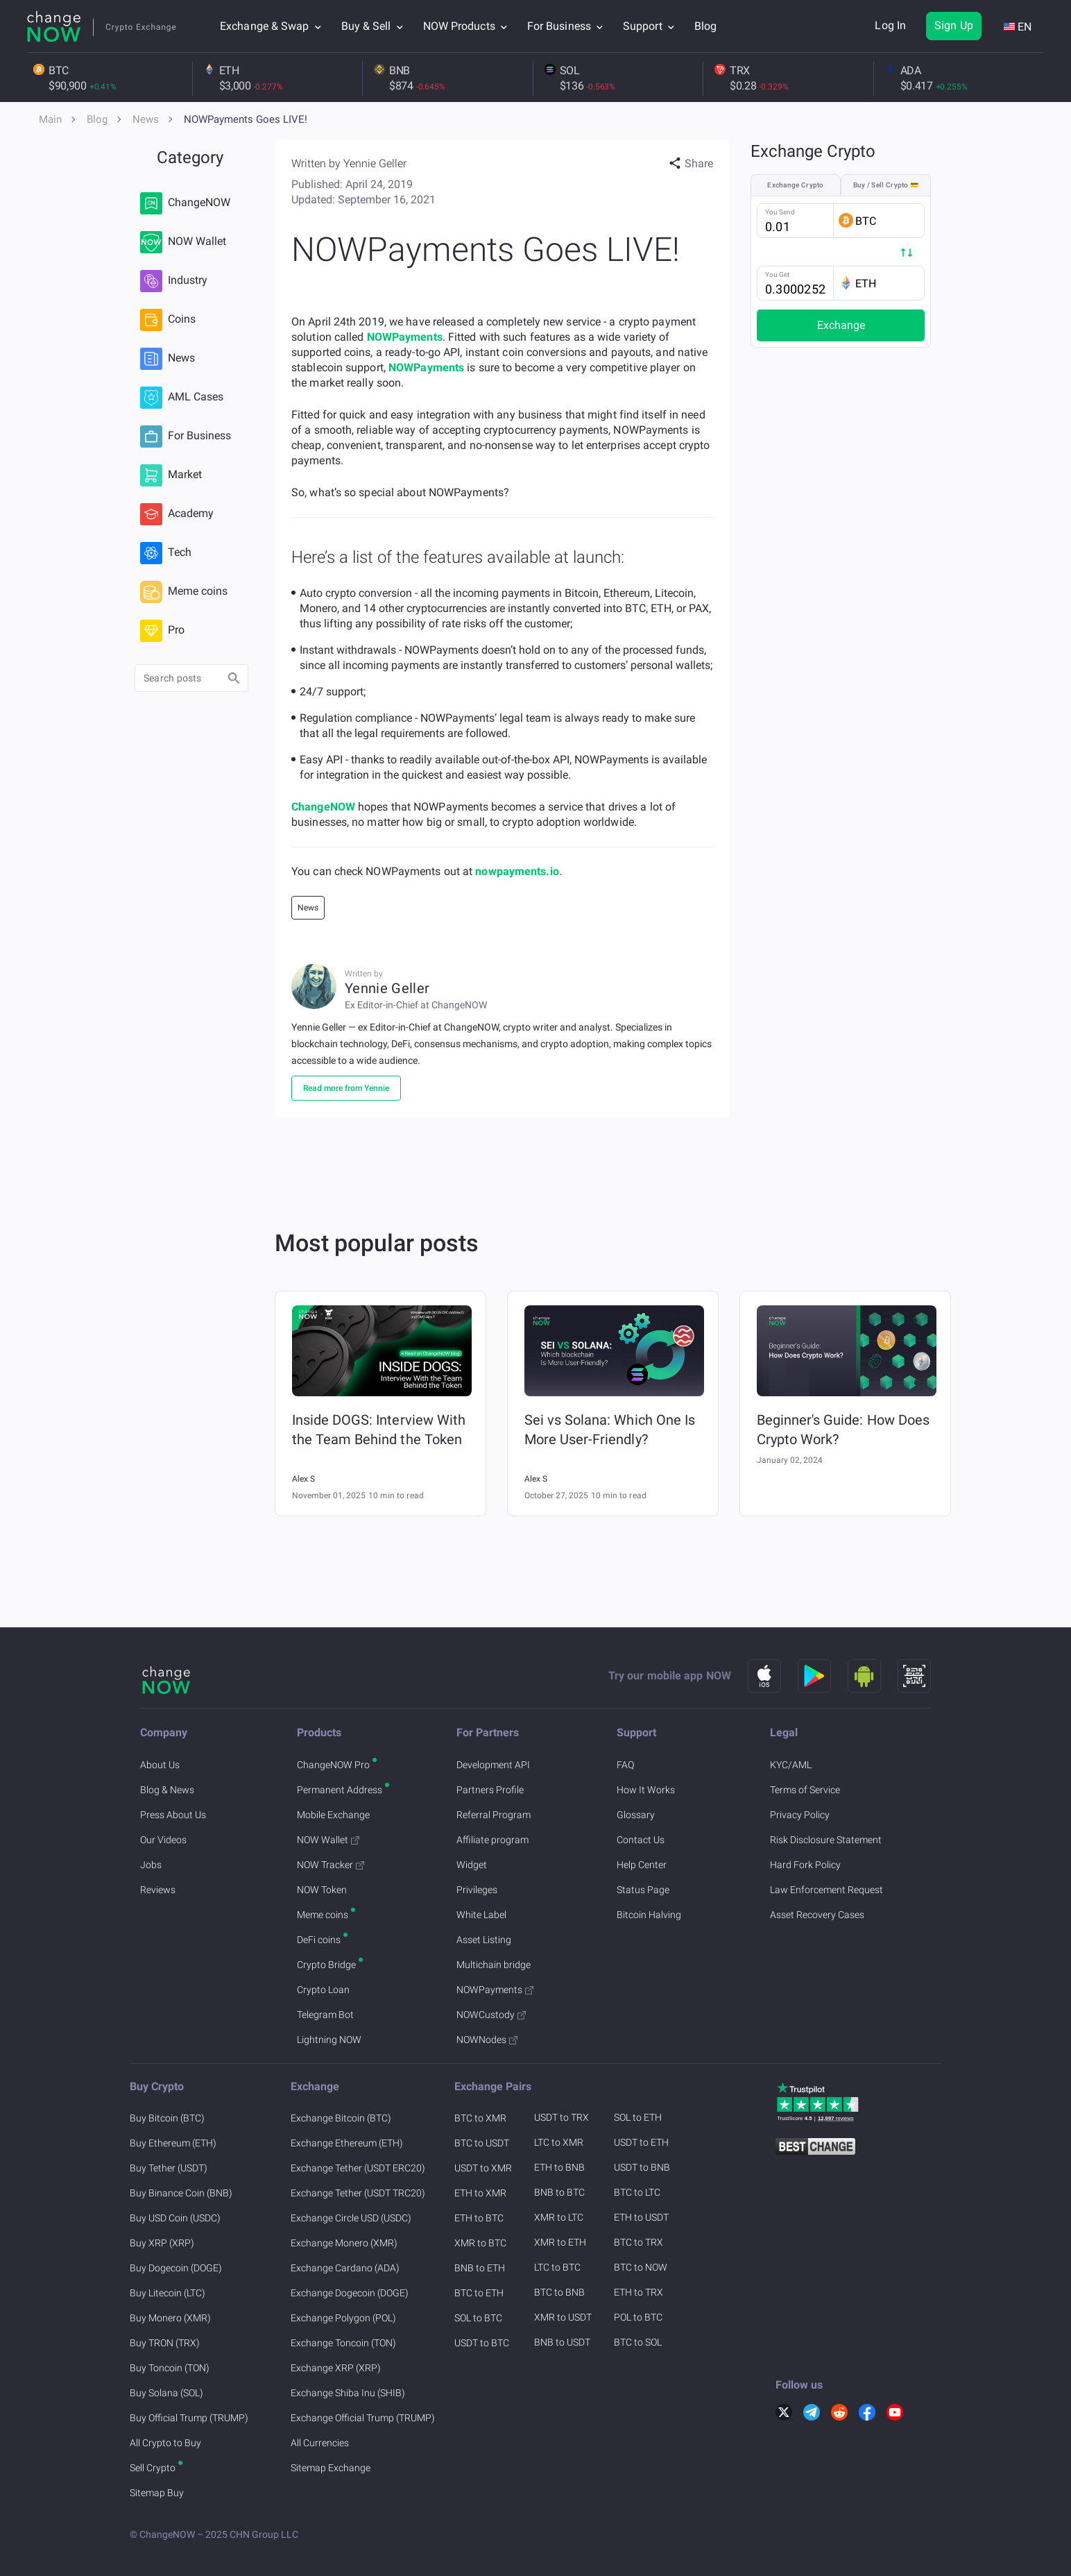 This screenshot has width=1071, height=2576. What do you see at coordinates (374, 163) in the screenshot?
I see `Yennie Geller` at bounding box center [374, 163].